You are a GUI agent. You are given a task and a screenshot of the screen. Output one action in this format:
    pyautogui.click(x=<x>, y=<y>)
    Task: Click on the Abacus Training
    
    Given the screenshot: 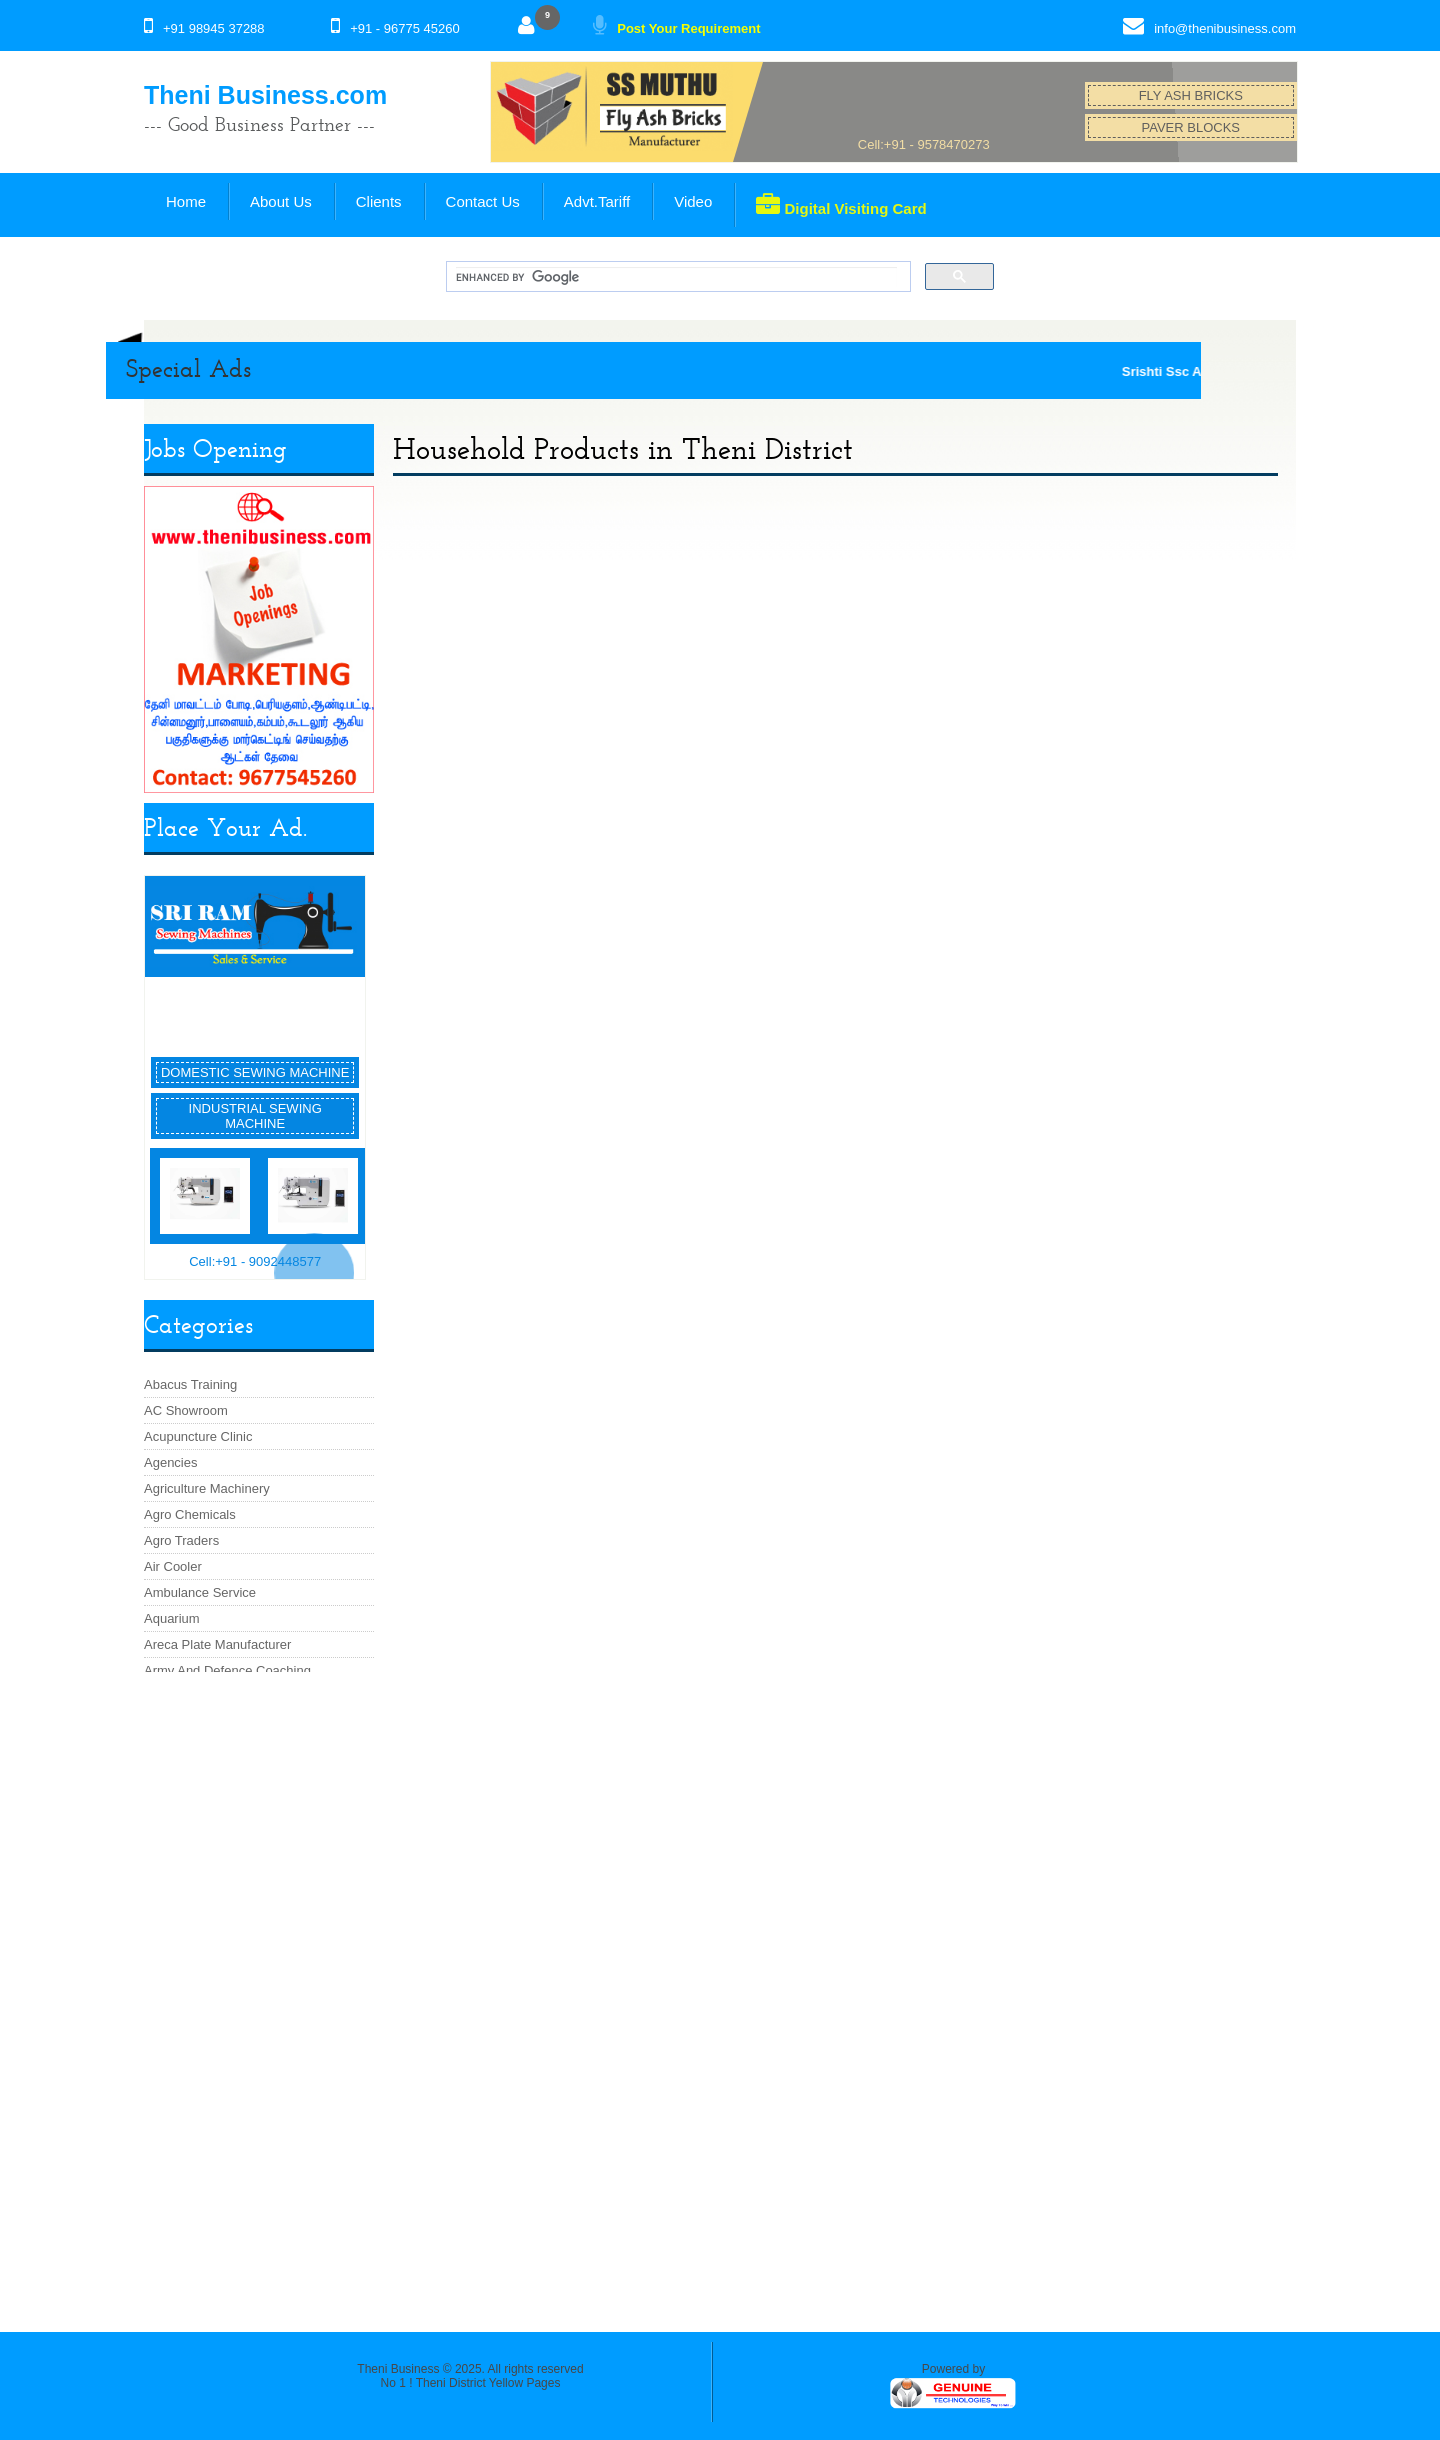 What is the action you would take?
    pyautogui.click(x=190, y=1384)
    